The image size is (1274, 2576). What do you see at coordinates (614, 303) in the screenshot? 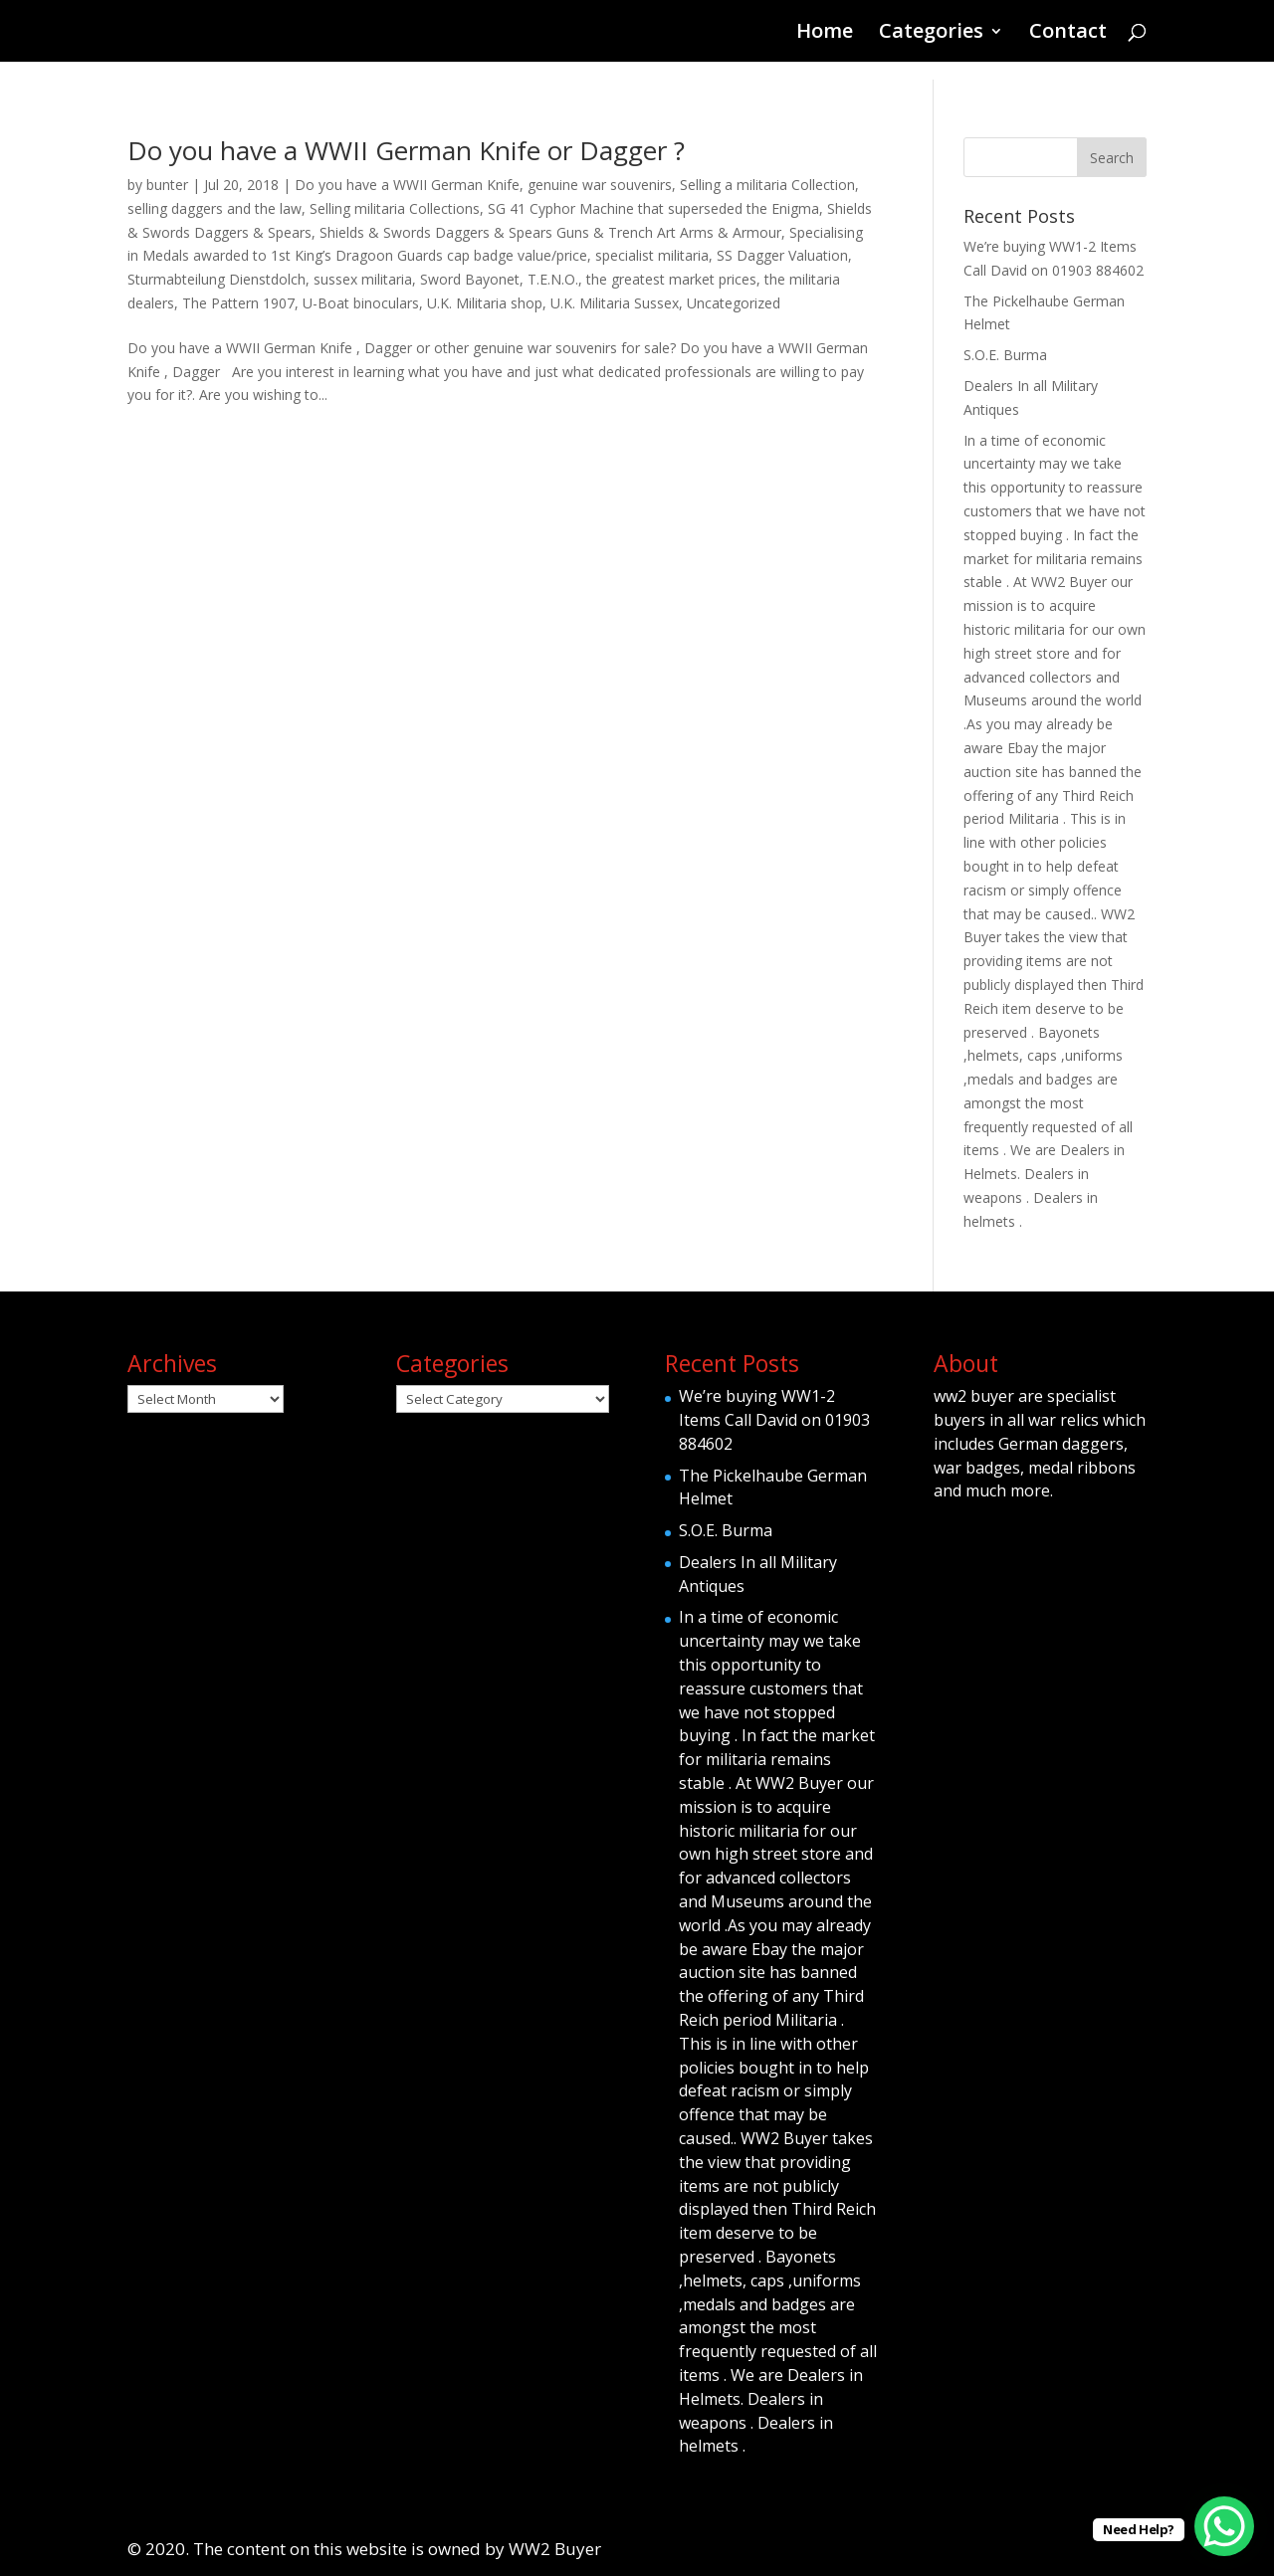
I see `U.K. Militaria Sussex` at bounding box center [614, 303].